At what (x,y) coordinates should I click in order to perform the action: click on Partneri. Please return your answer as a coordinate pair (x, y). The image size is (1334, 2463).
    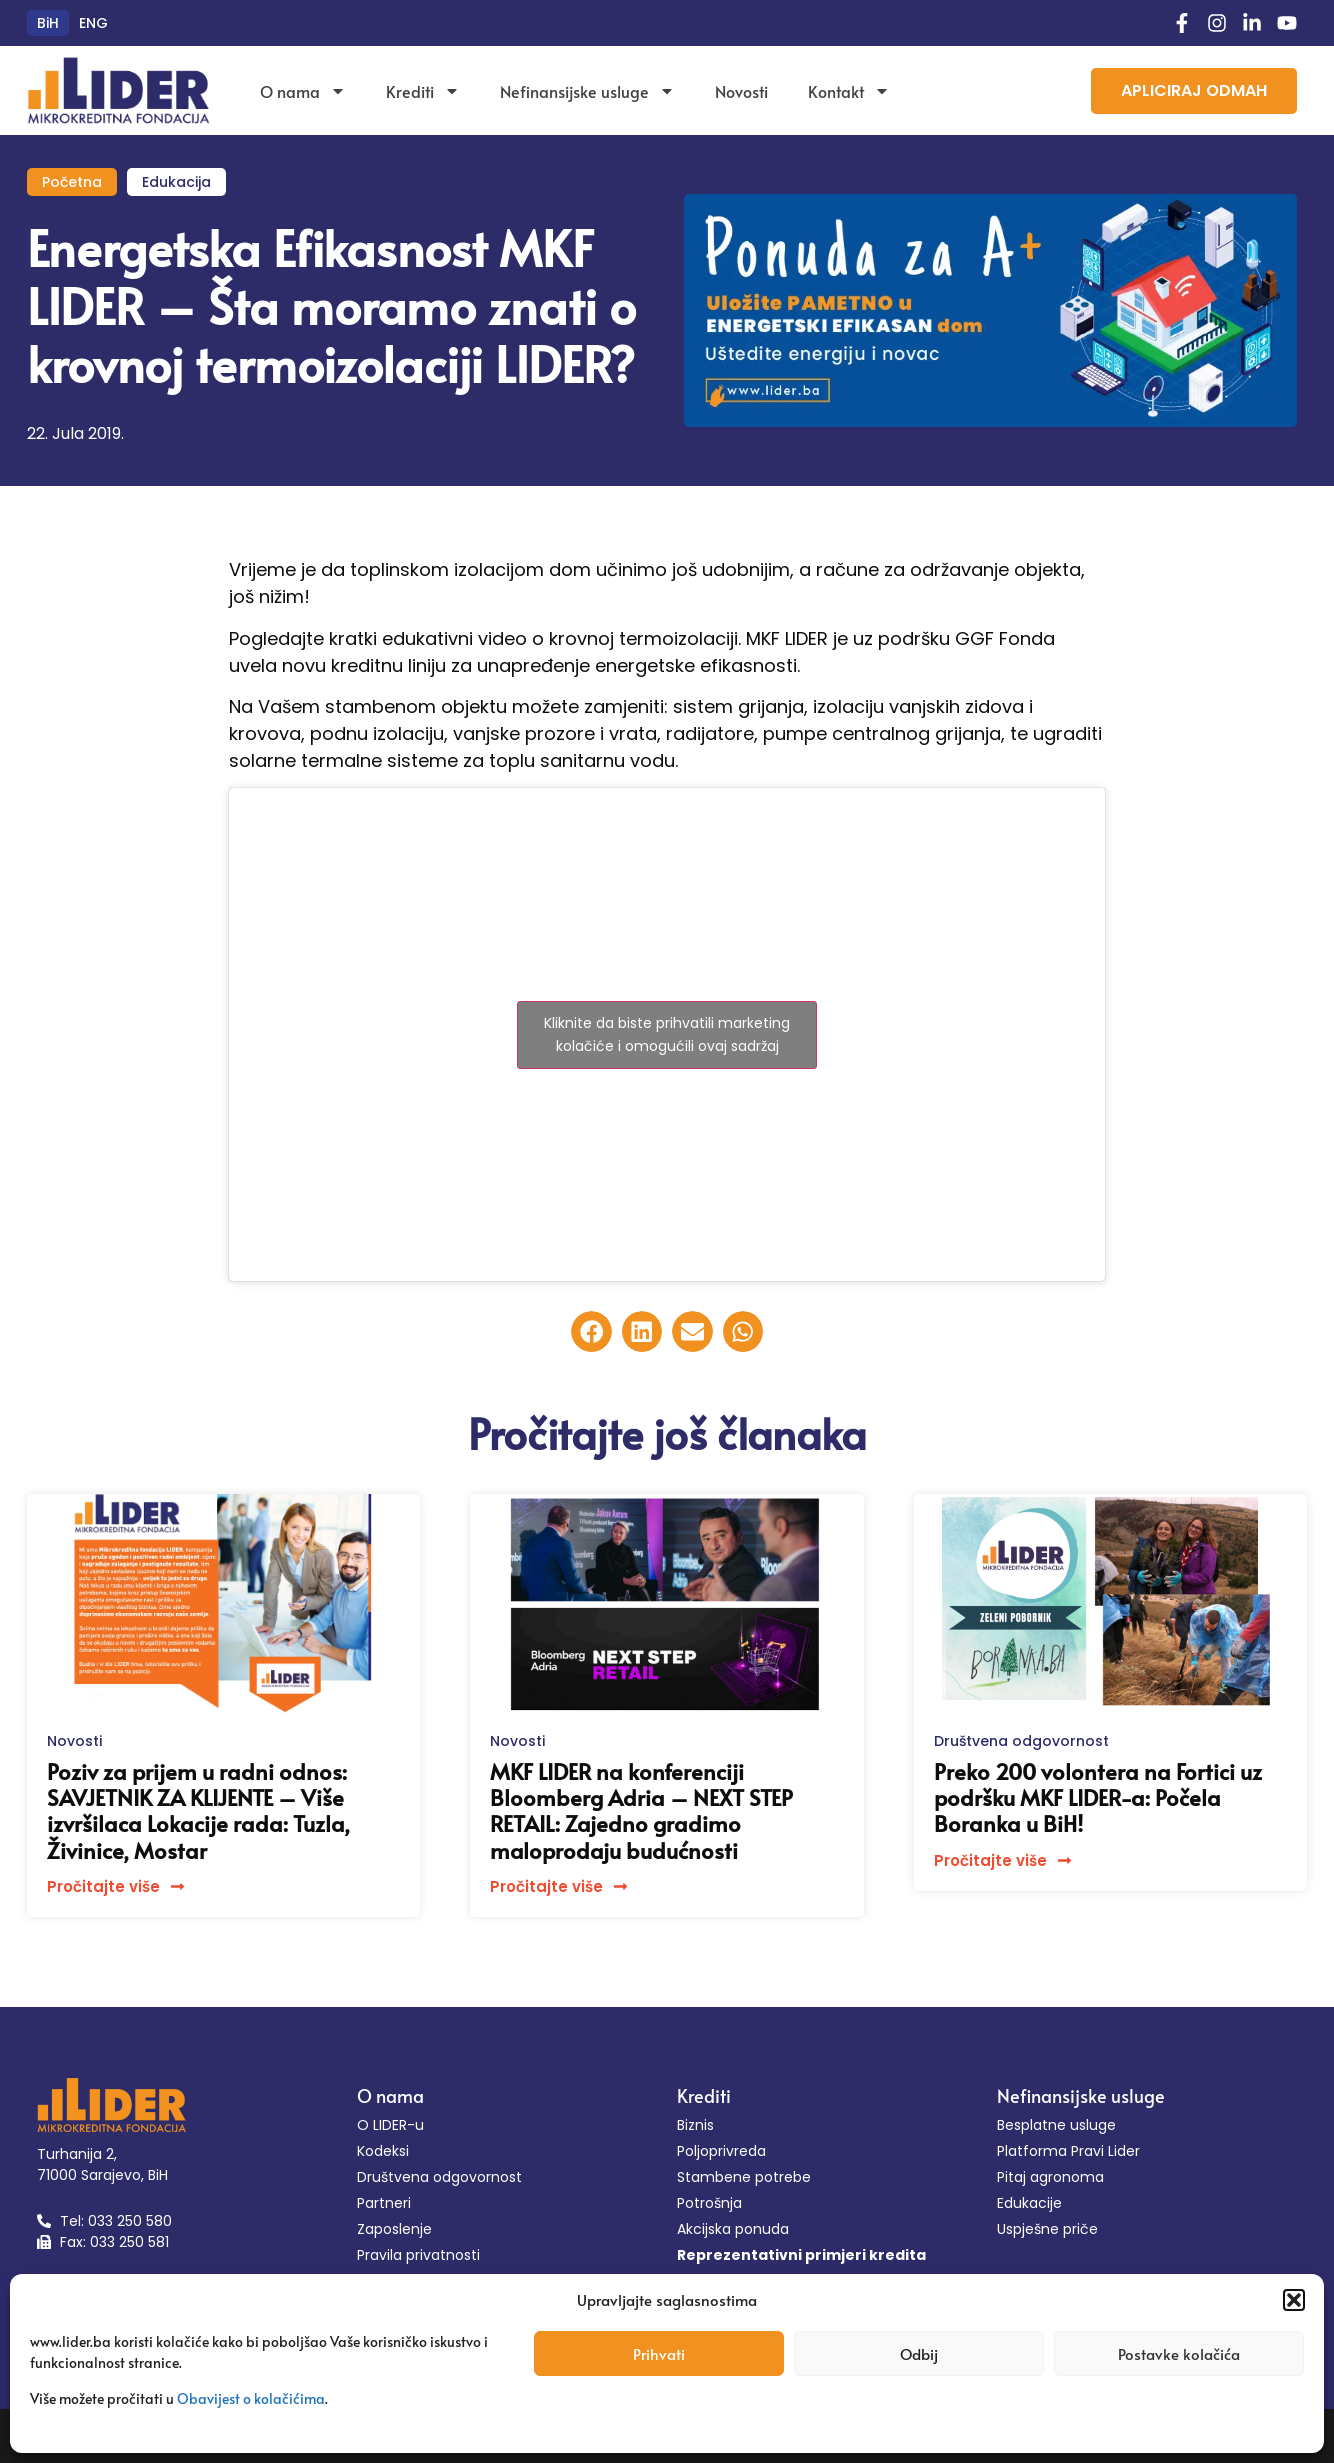
    Looking at the image, I should click on (384, 2203).